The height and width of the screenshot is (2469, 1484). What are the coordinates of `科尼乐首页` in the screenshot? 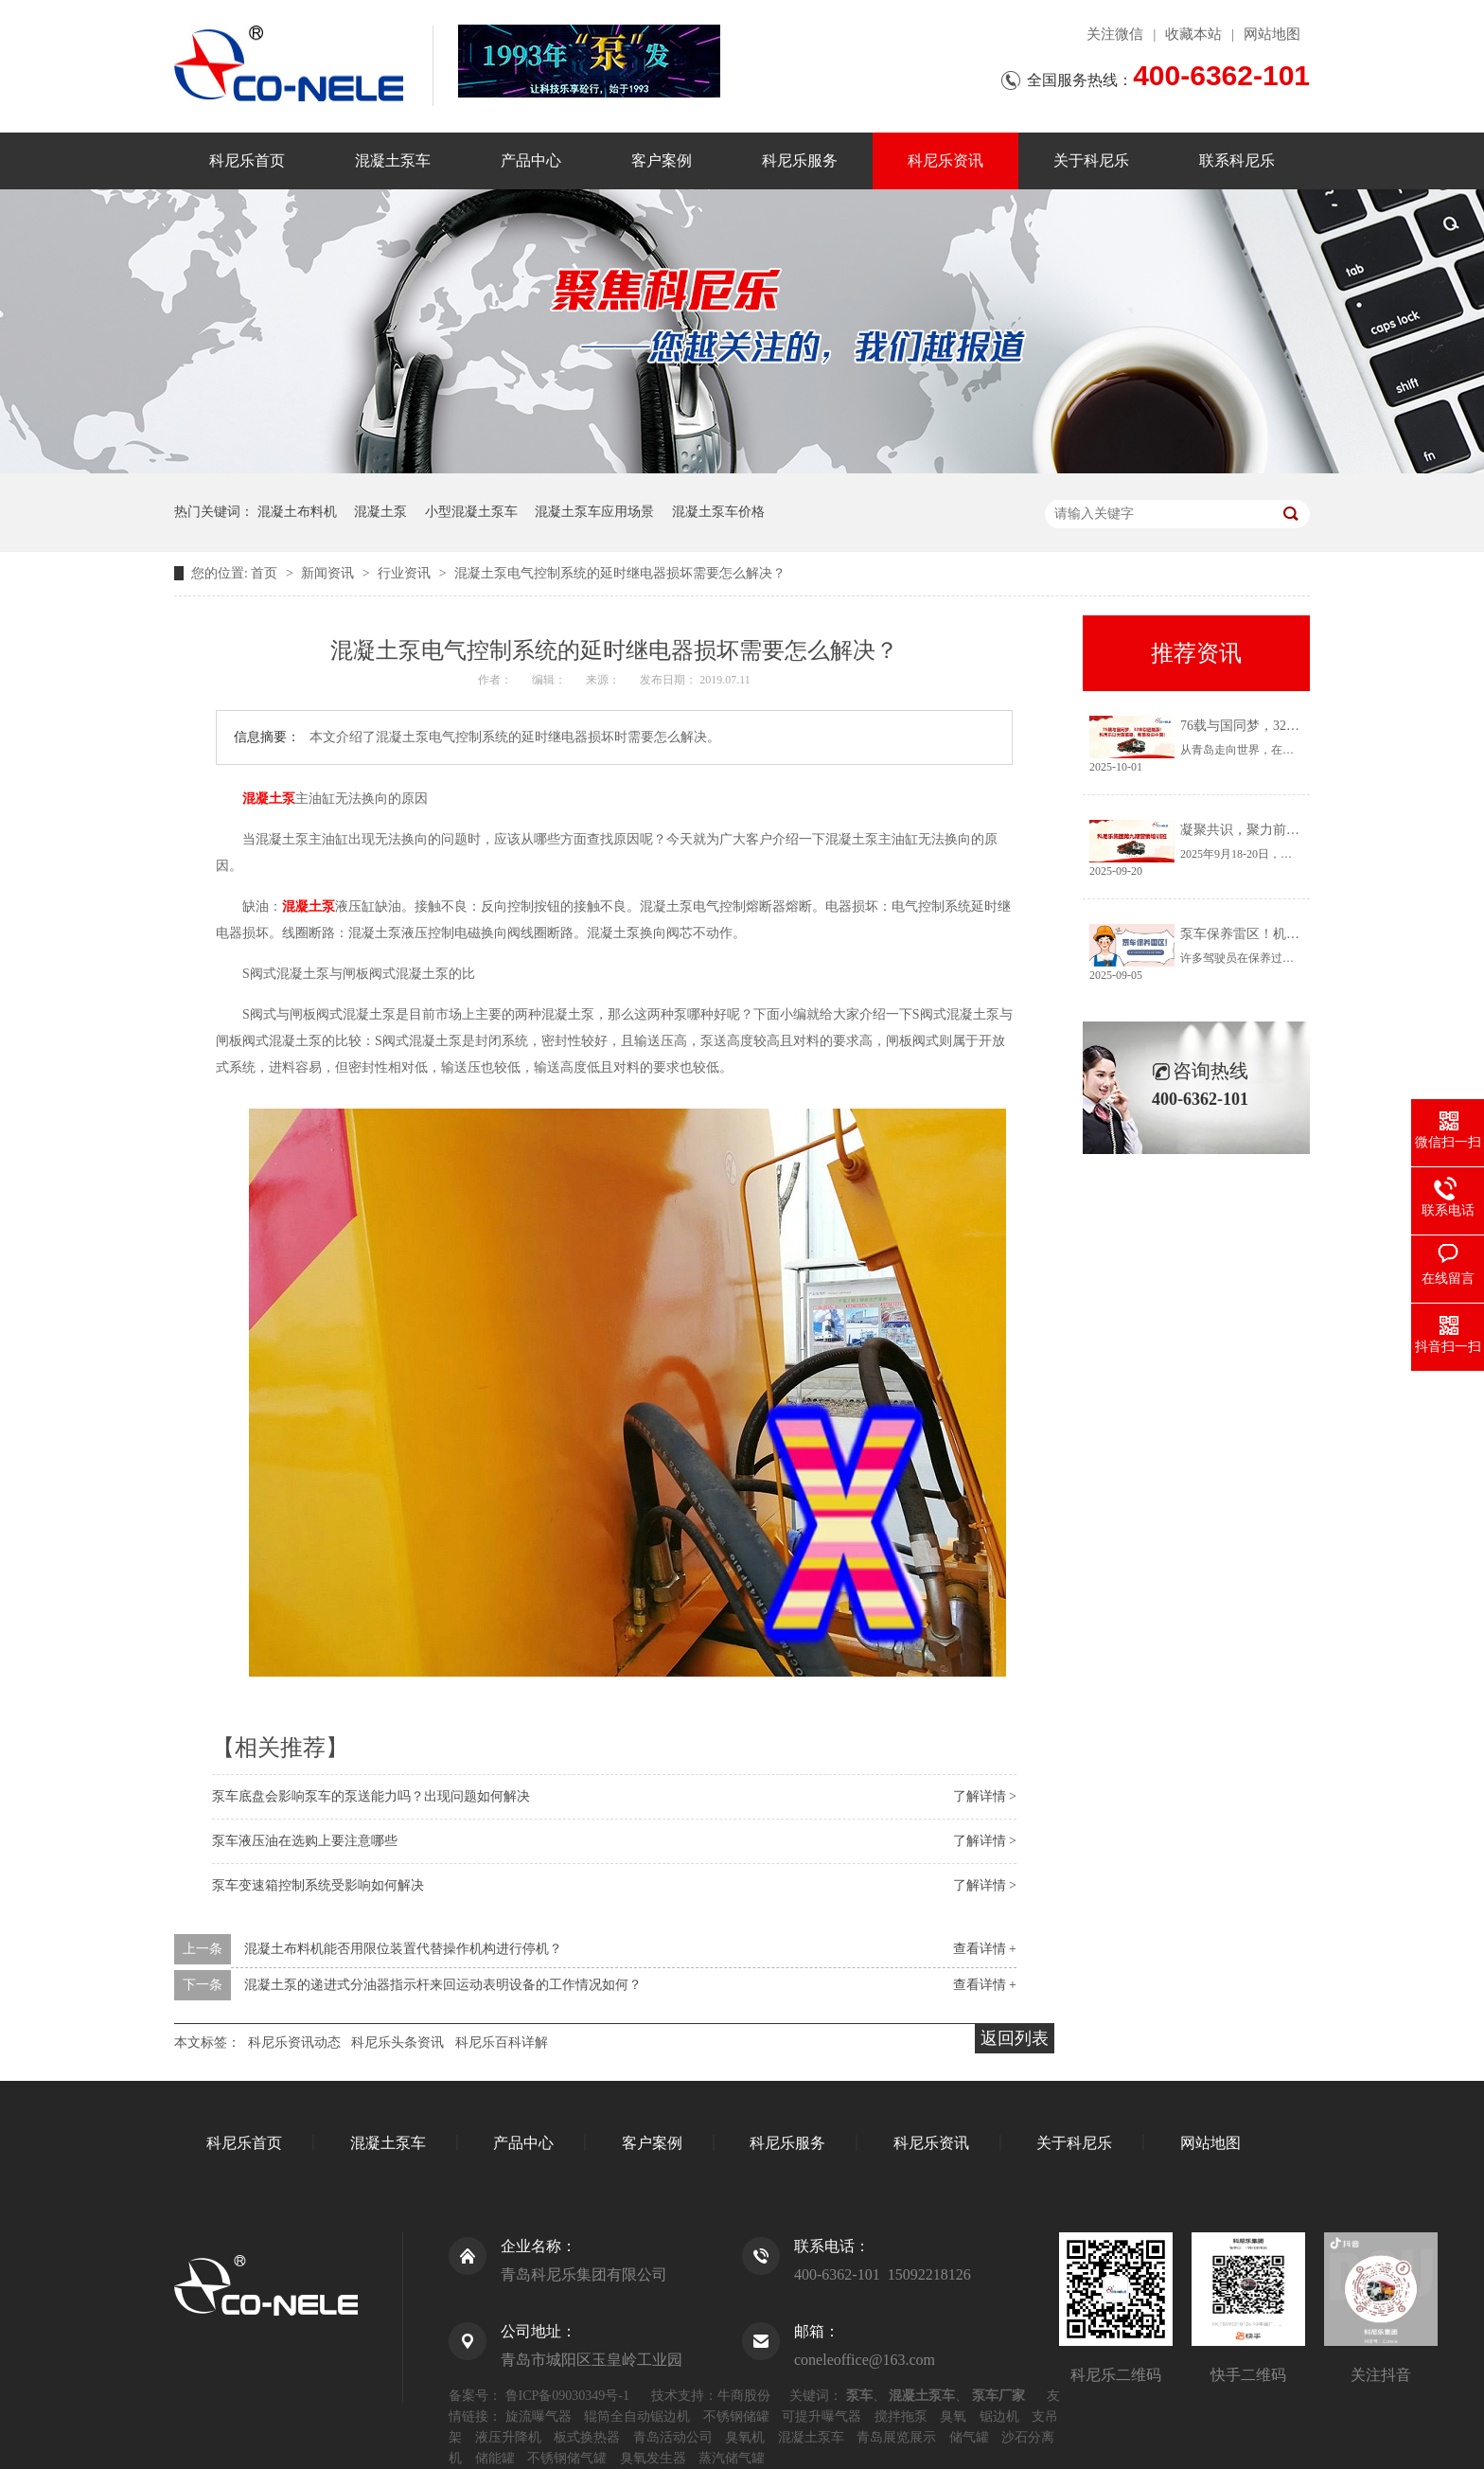 It's located at (247, 160).